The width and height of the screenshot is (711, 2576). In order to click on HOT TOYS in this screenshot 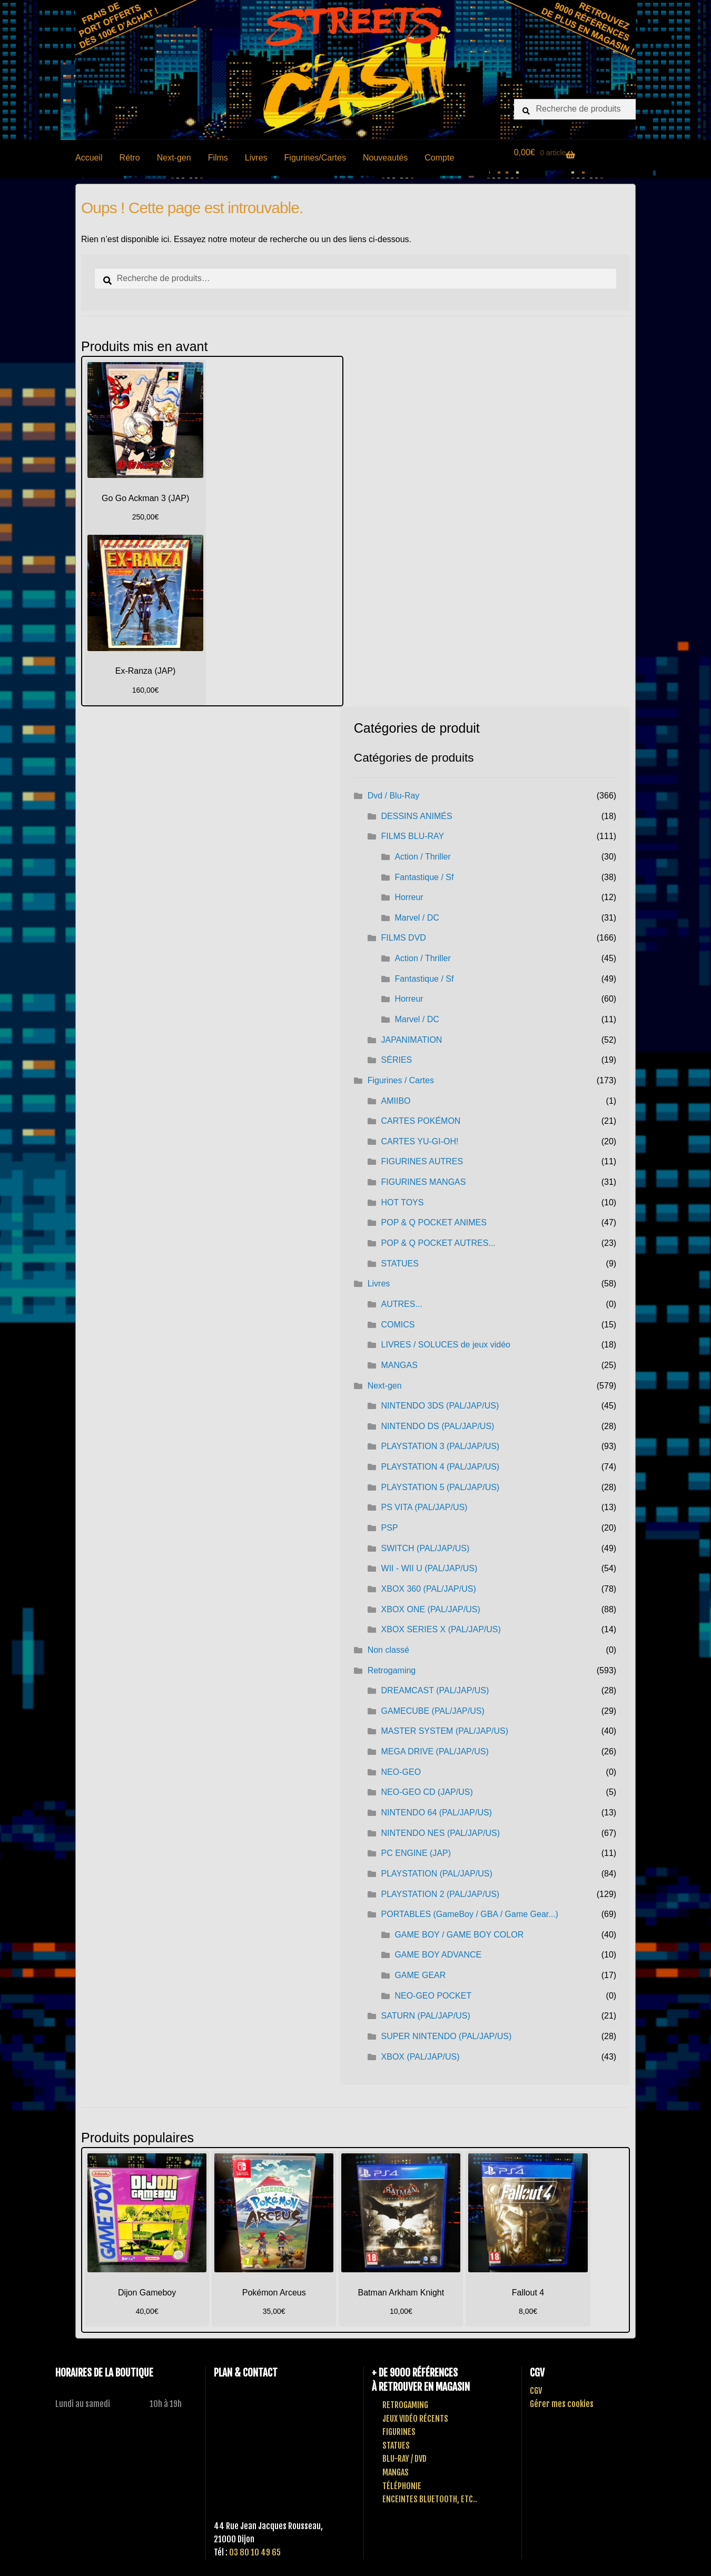, I will do `click(402, 1202)`.